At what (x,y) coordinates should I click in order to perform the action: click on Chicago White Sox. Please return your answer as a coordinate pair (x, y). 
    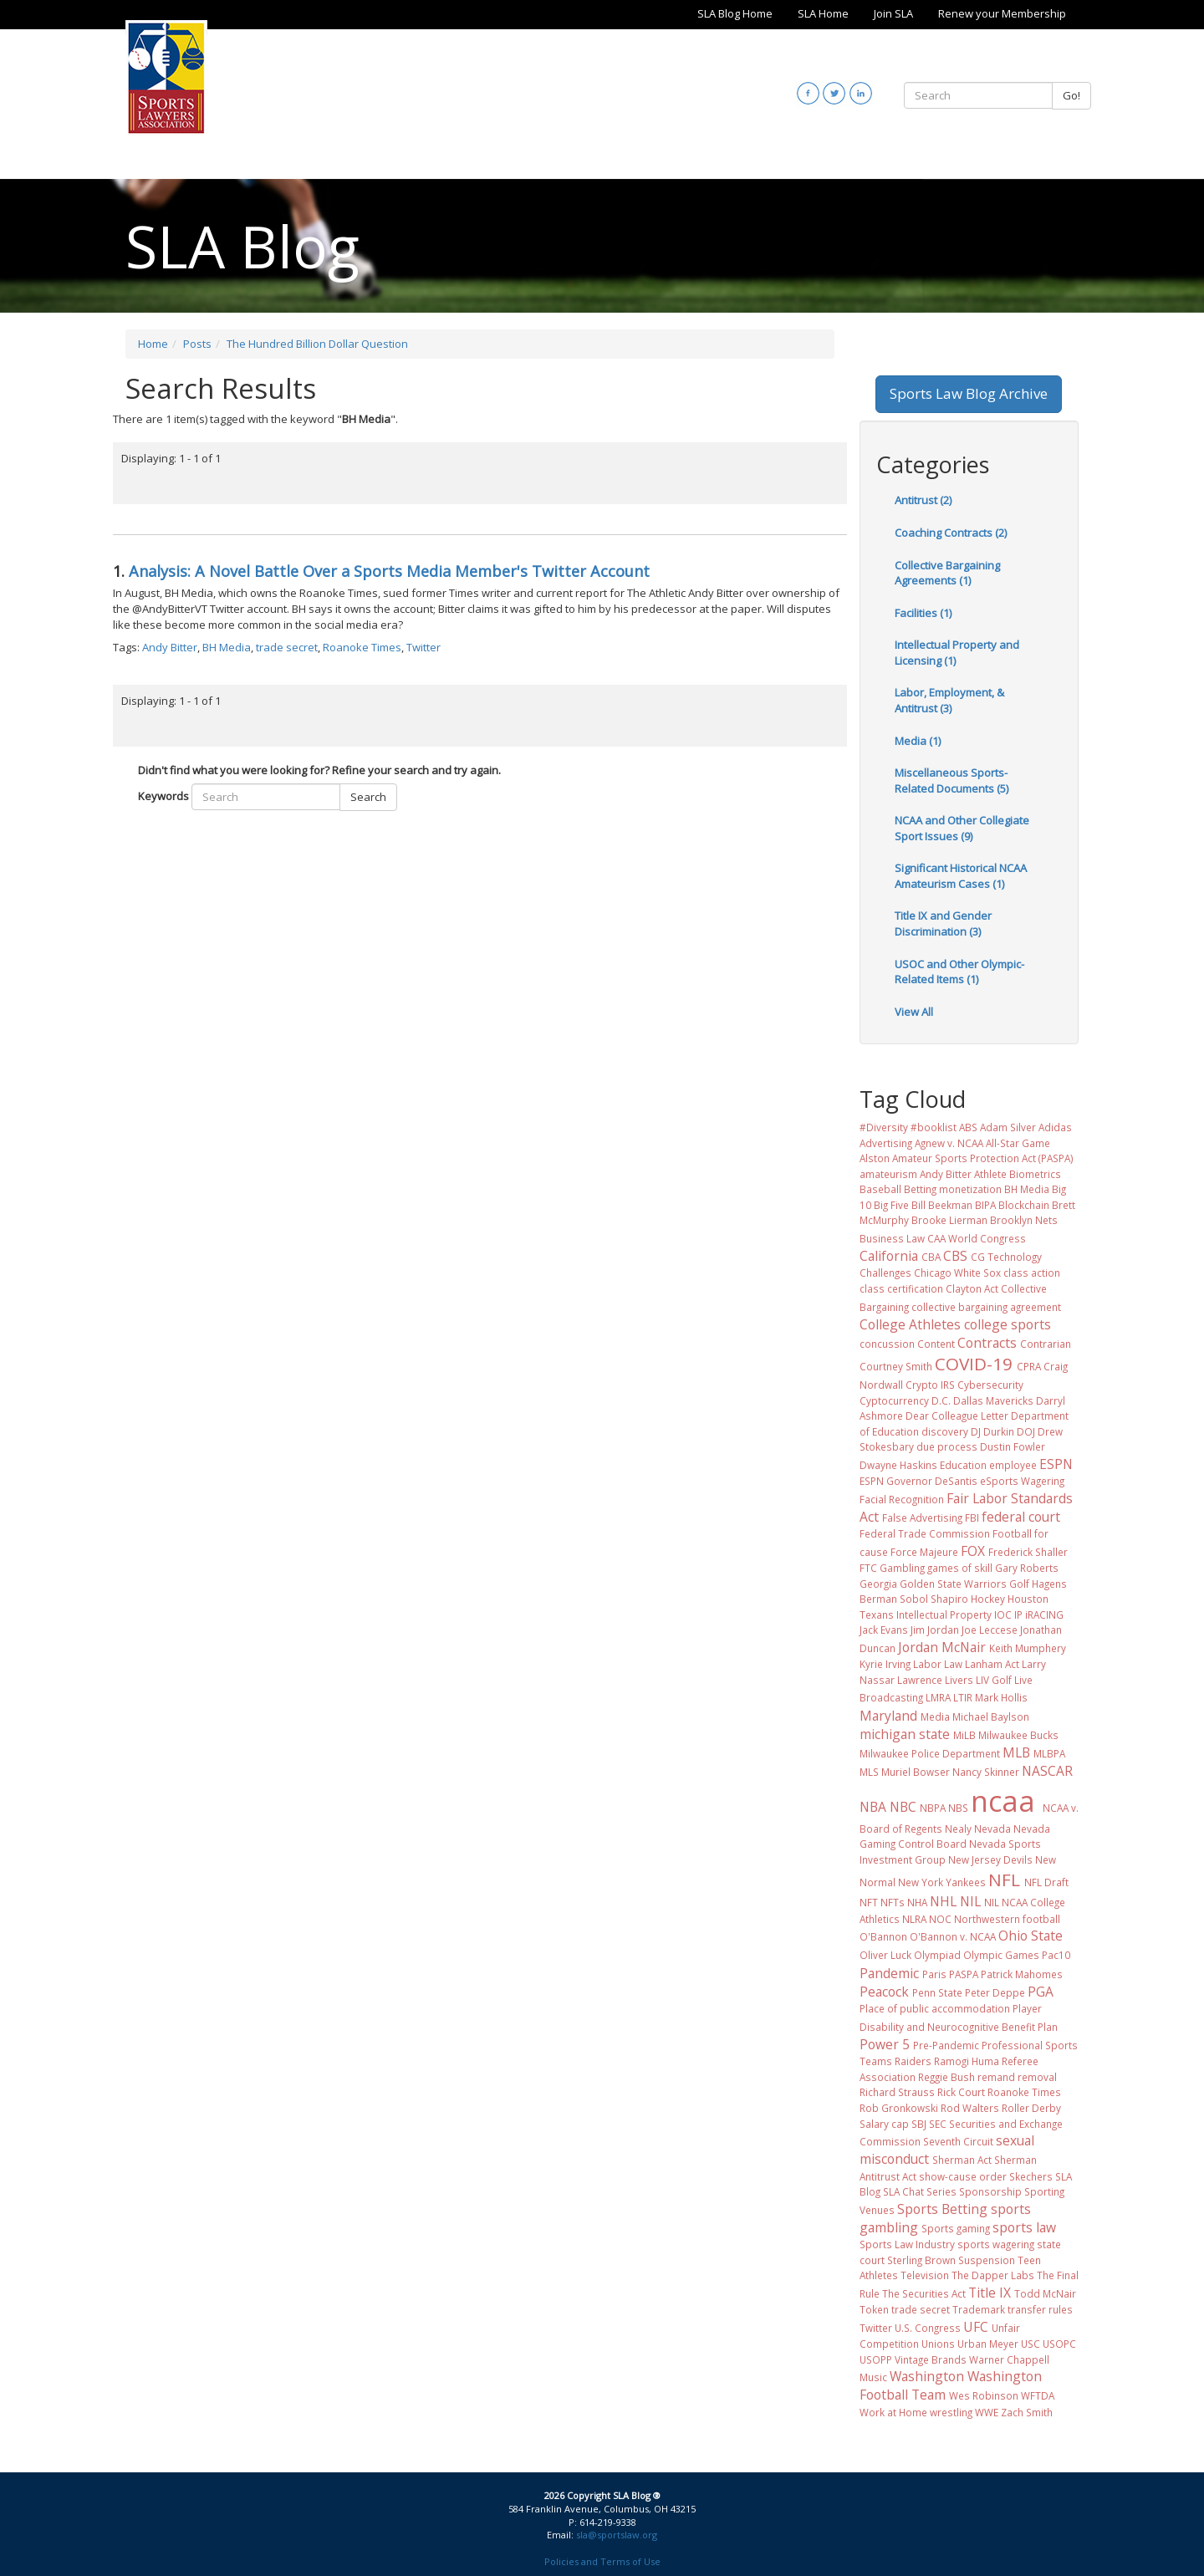
    Looking at the image, I should click on (957, 1272).